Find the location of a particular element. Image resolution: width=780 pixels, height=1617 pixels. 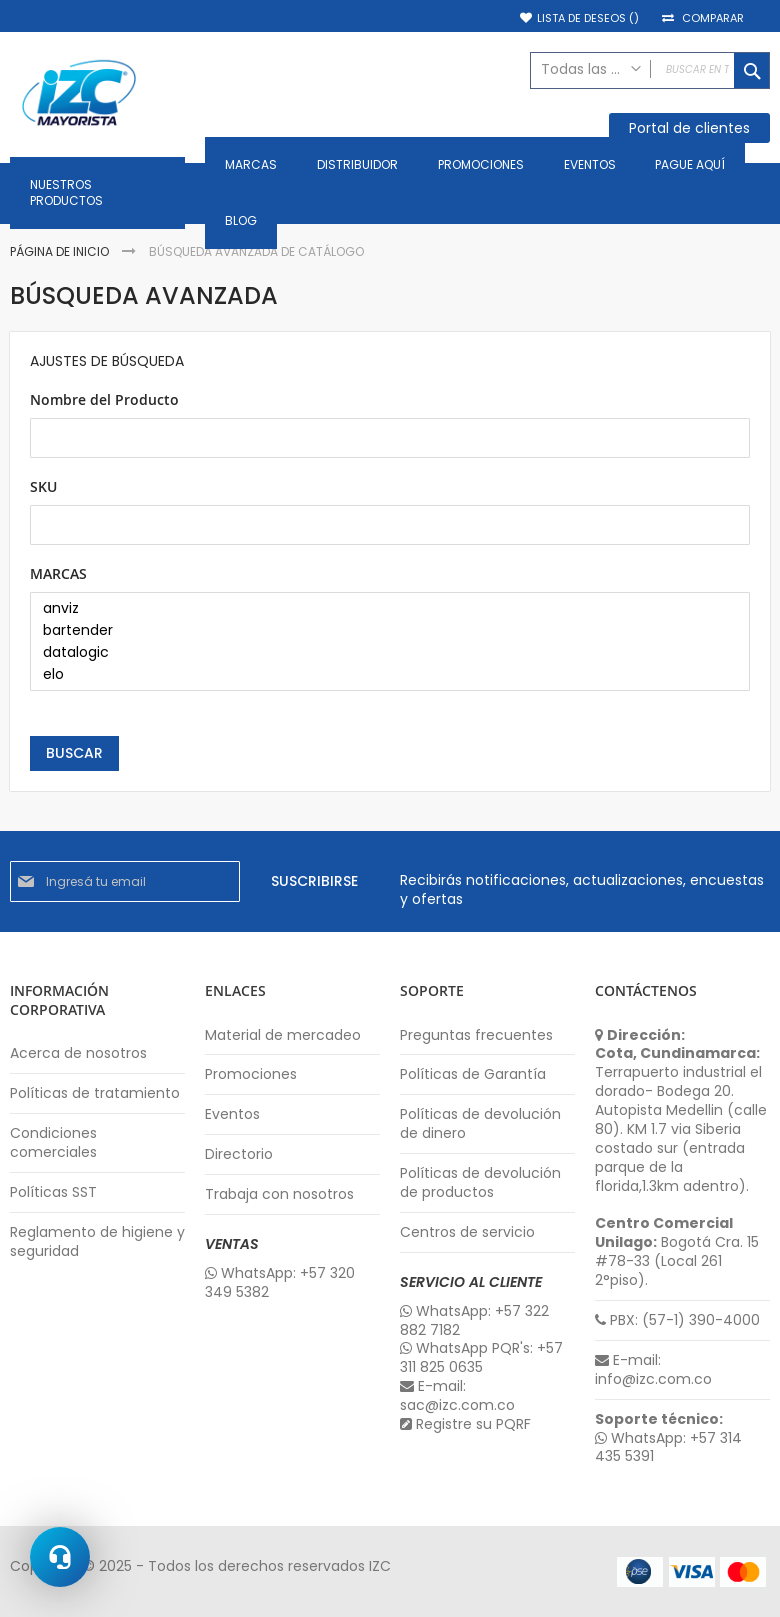

Promociones is located at coordinates (251, 1074).